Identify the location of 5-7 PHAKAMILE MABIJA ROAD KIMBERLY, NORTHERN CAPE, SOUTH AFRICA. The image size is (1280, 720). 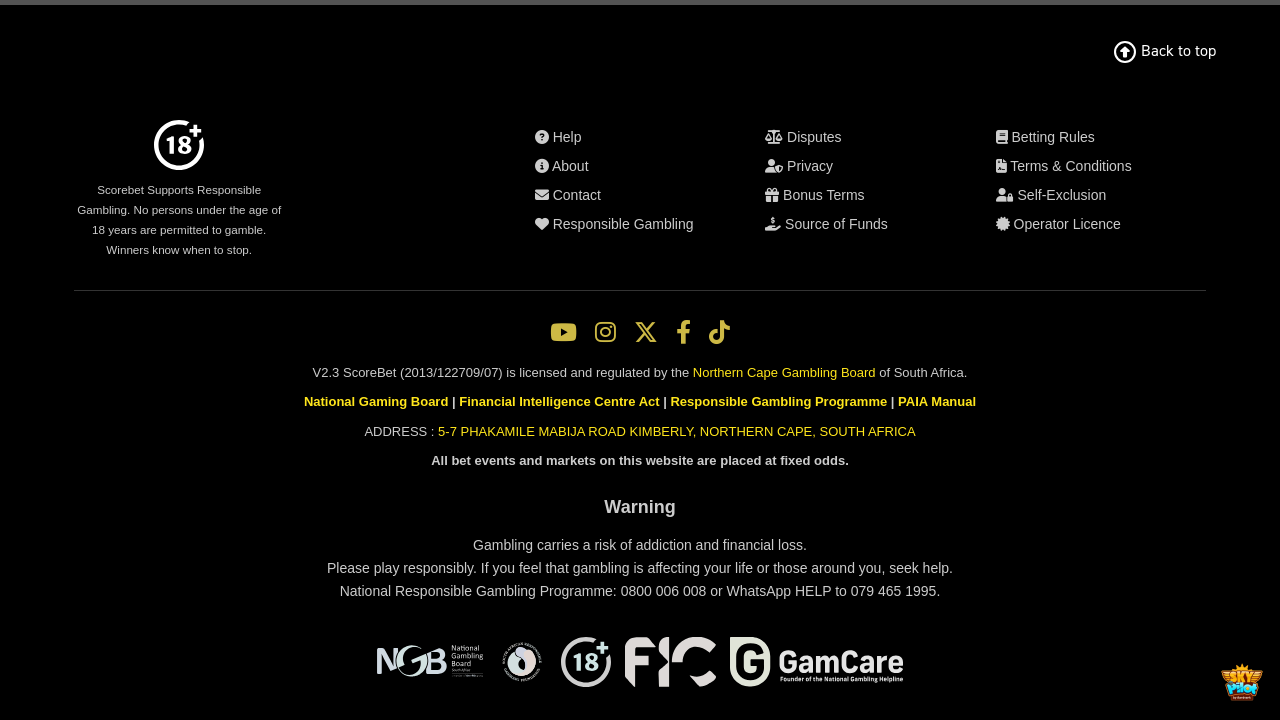
(673, 563).